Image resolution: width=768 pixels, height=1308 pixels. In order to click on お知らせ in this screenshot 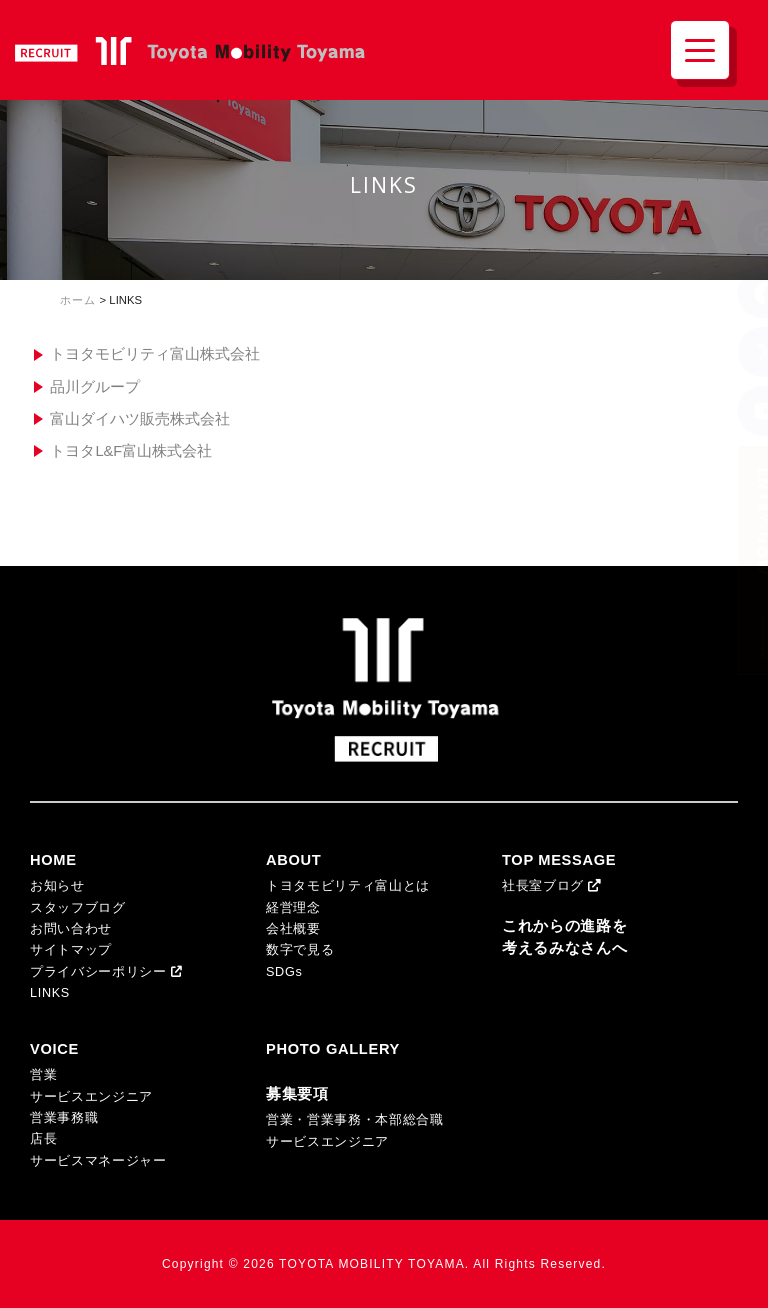, I will do `click(57, 886)`.